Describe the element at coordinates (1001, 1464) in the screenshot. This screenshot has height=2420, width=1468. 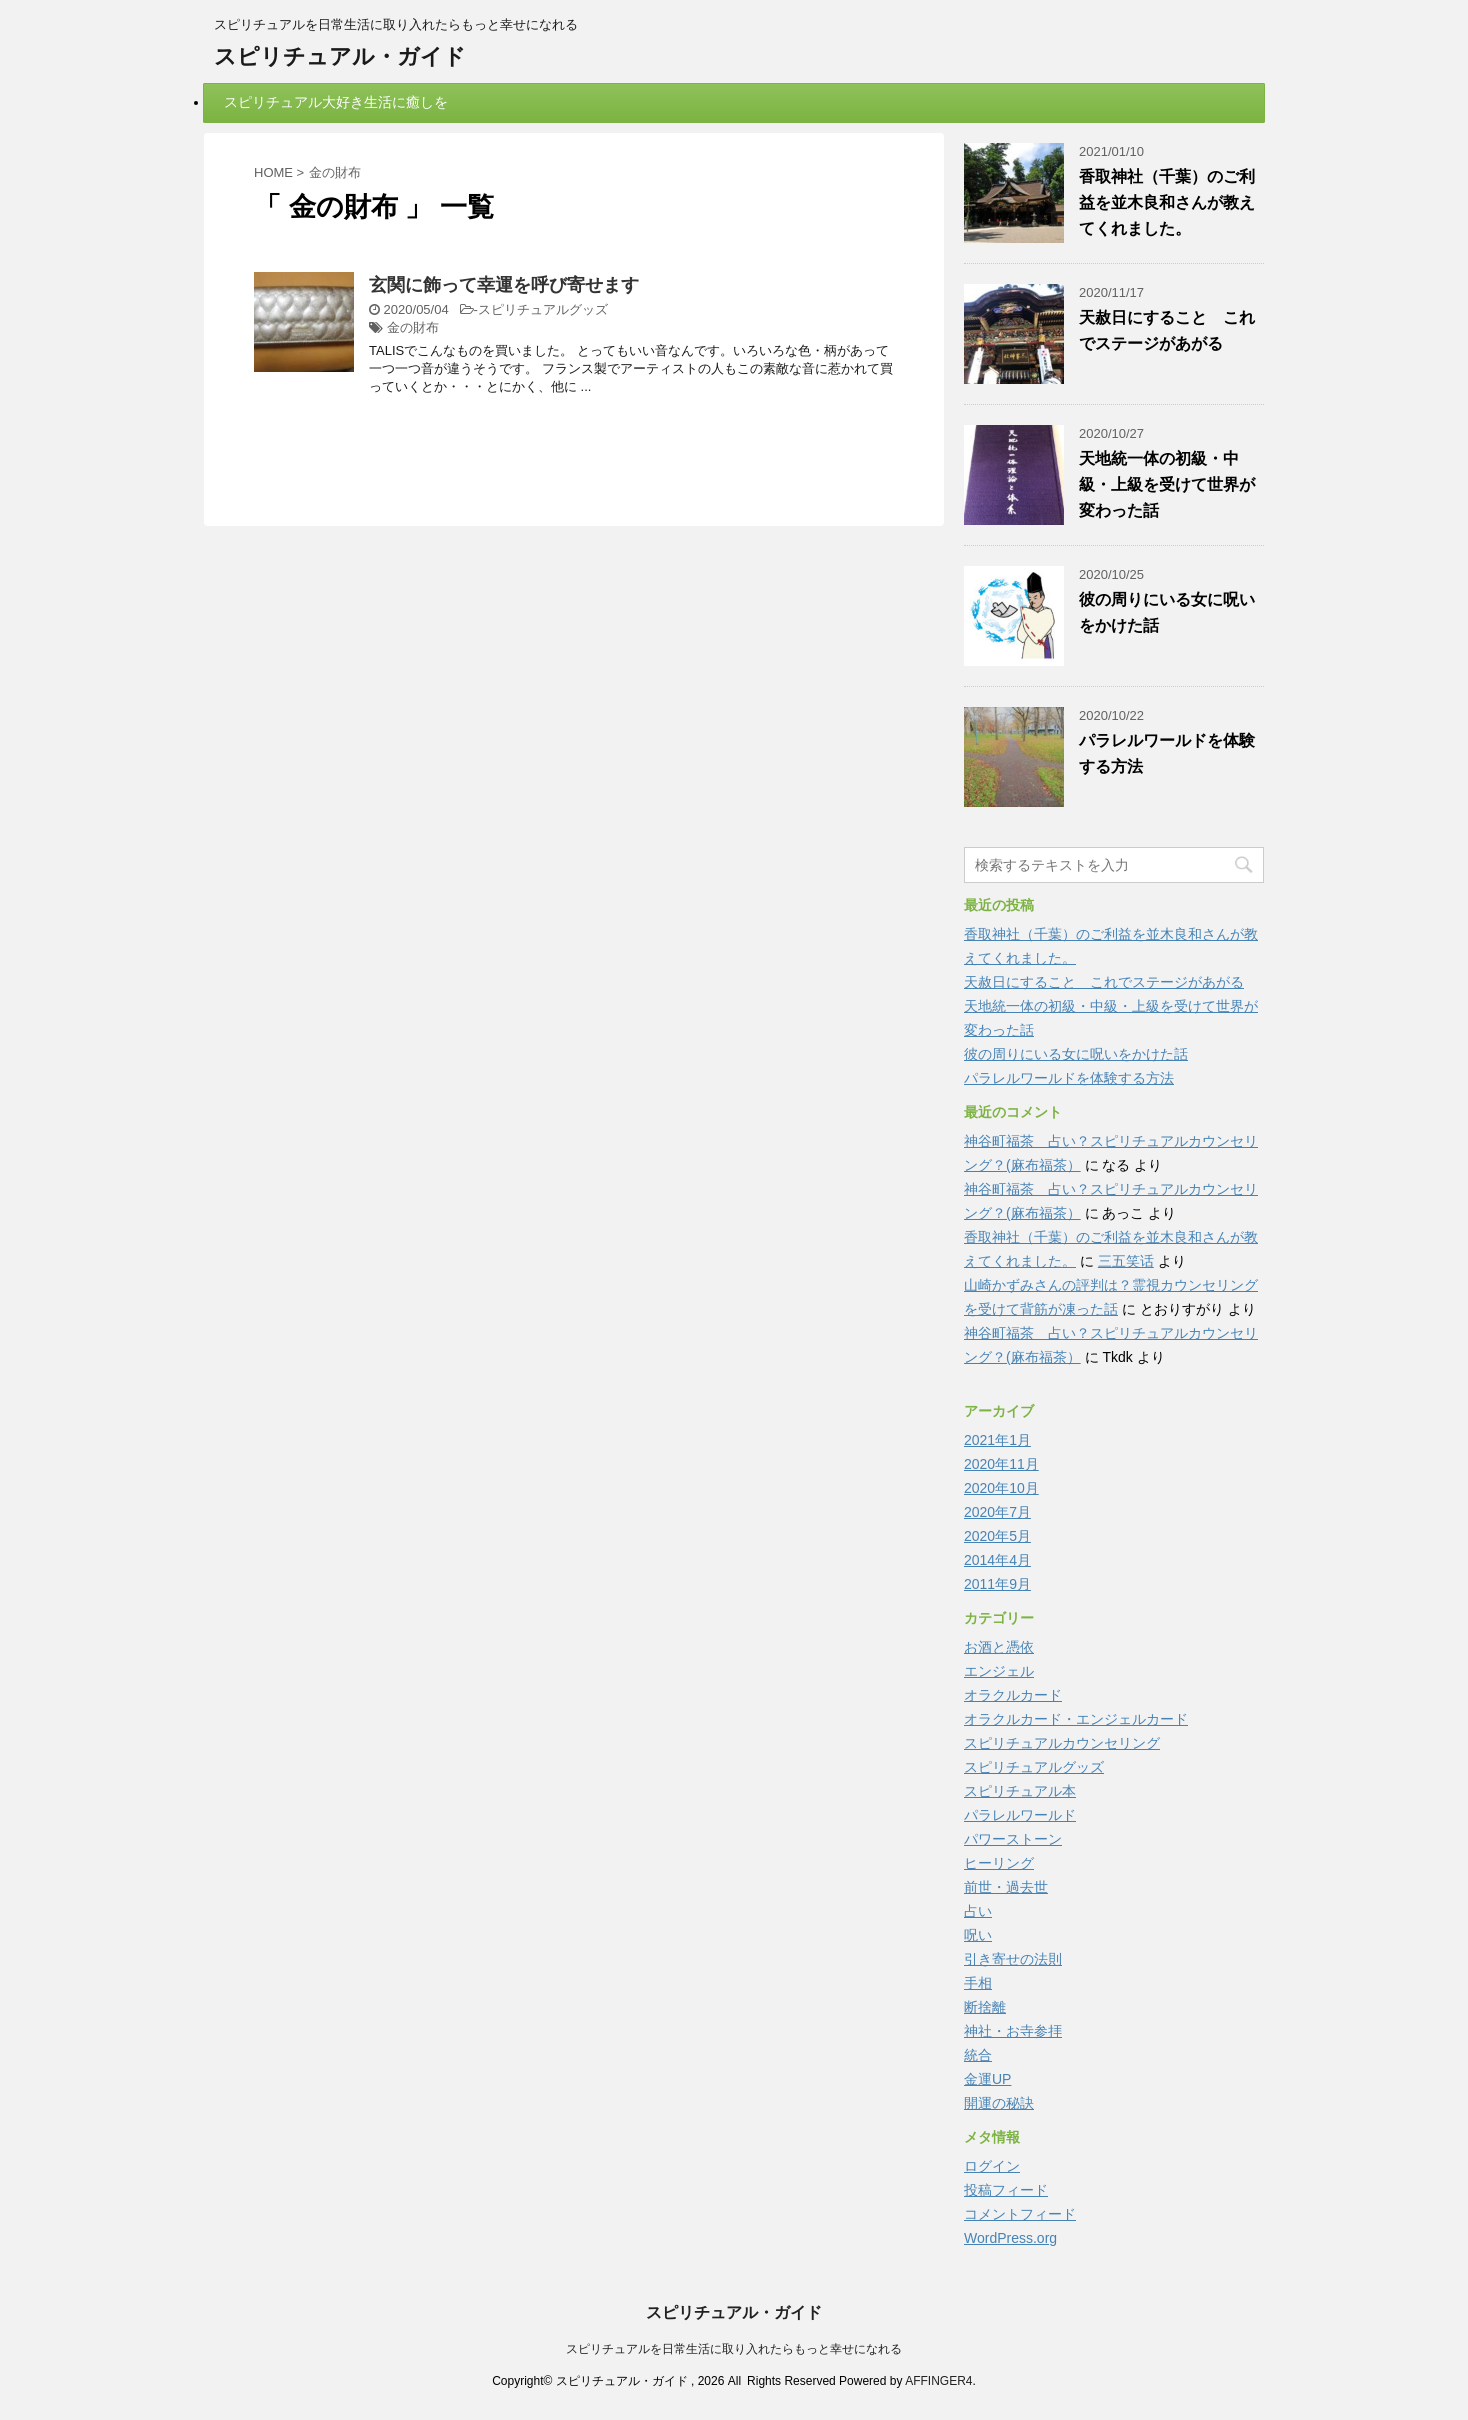
I see `2020年11月` at that location.